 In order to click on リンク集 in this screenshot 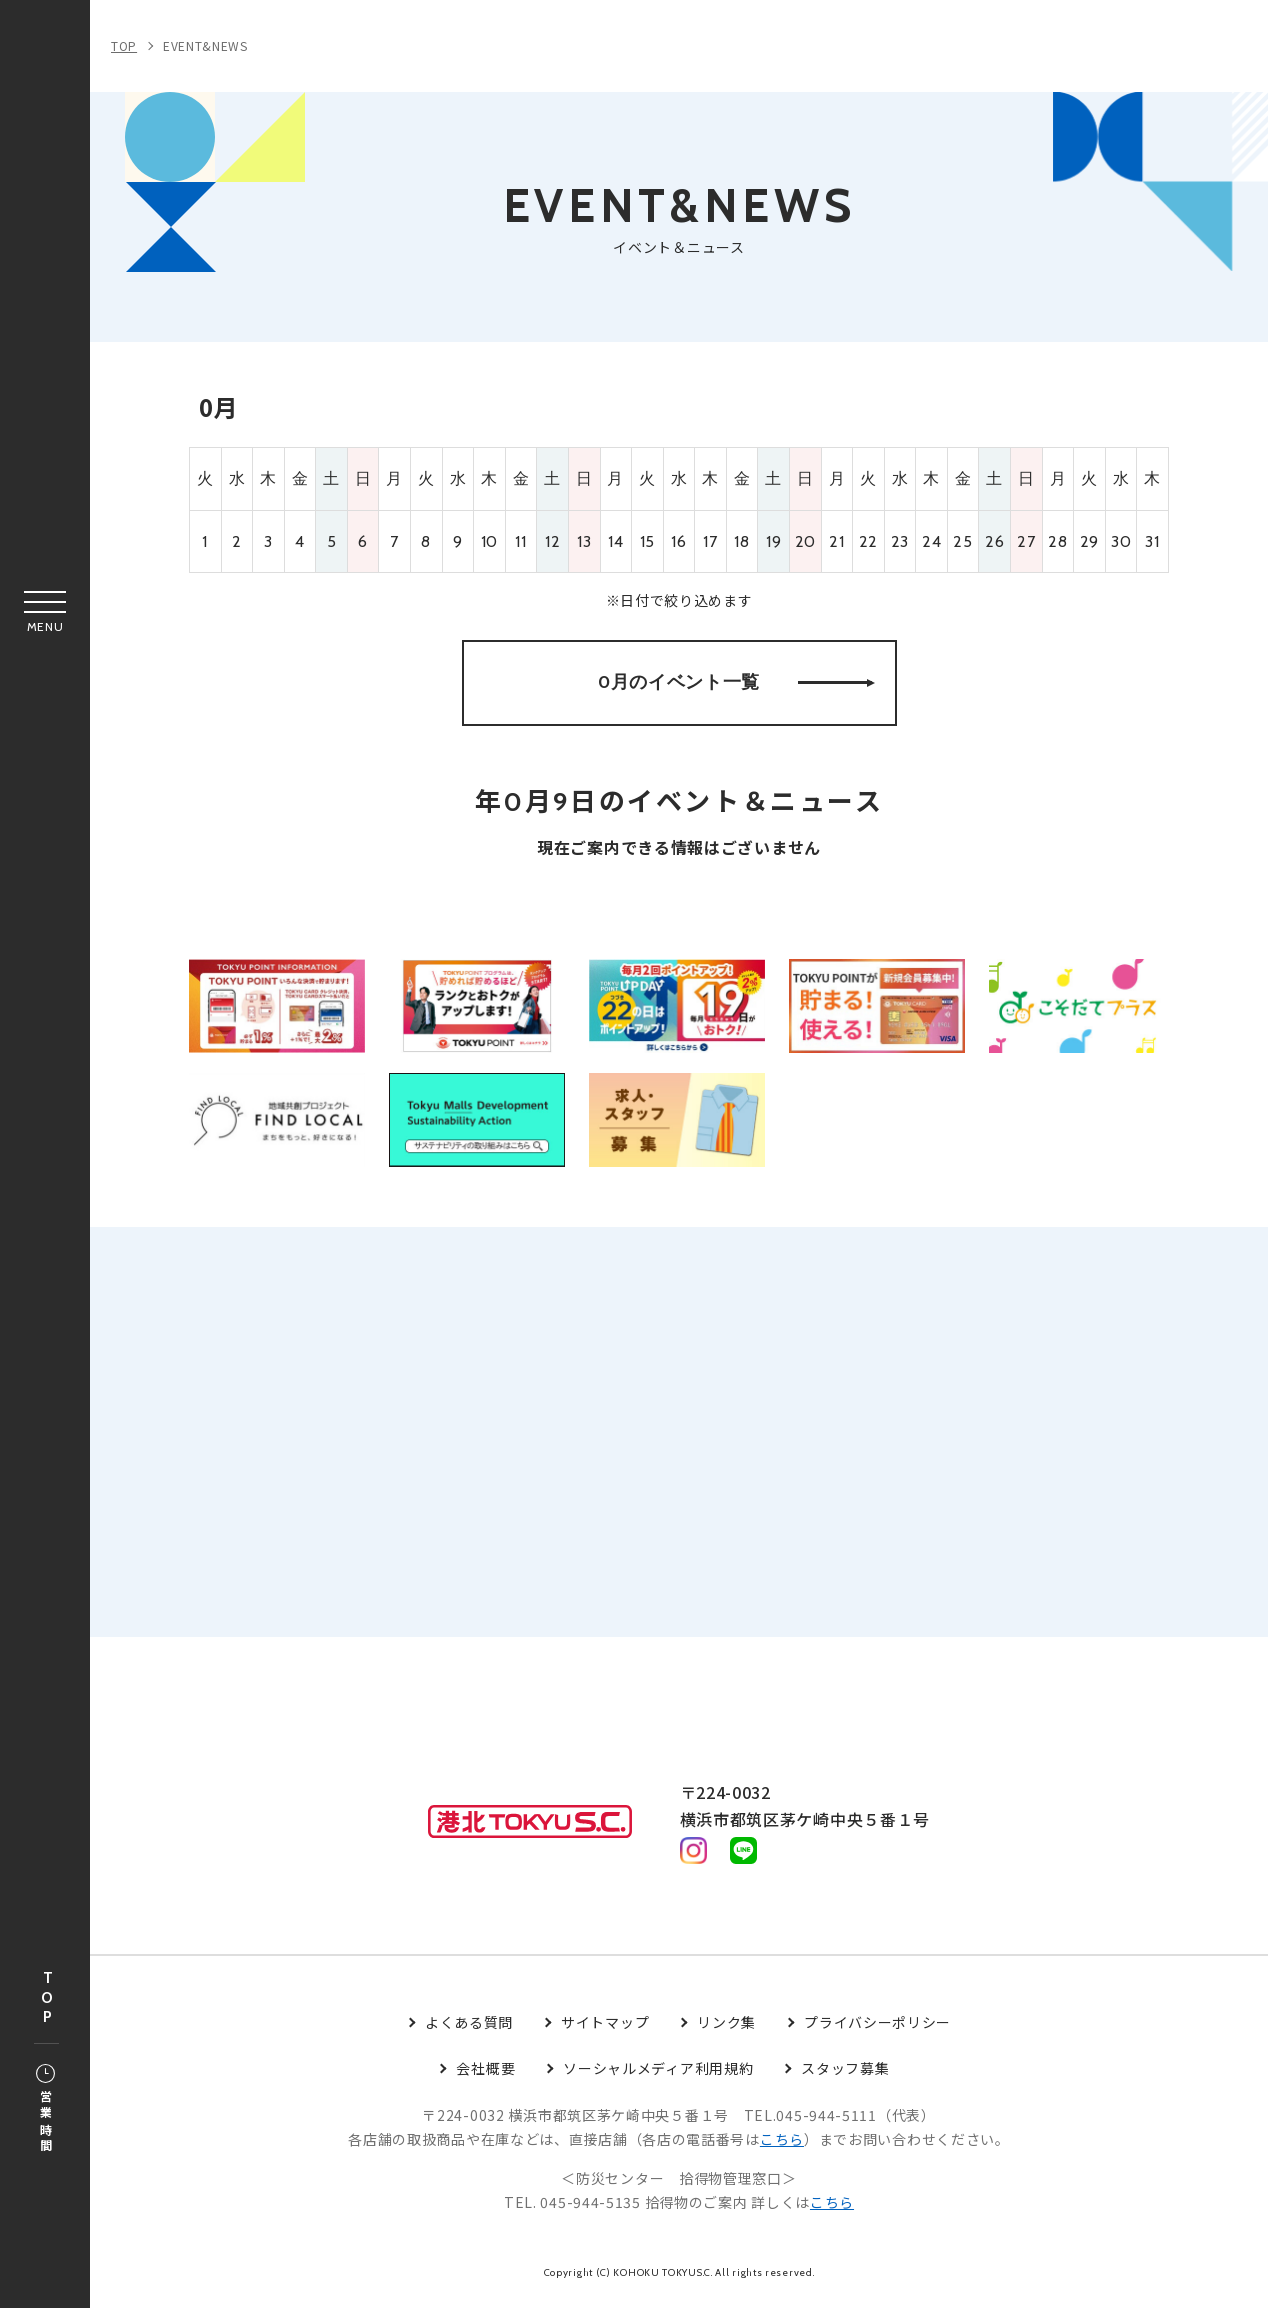, I will do `click(726, 2029)`.